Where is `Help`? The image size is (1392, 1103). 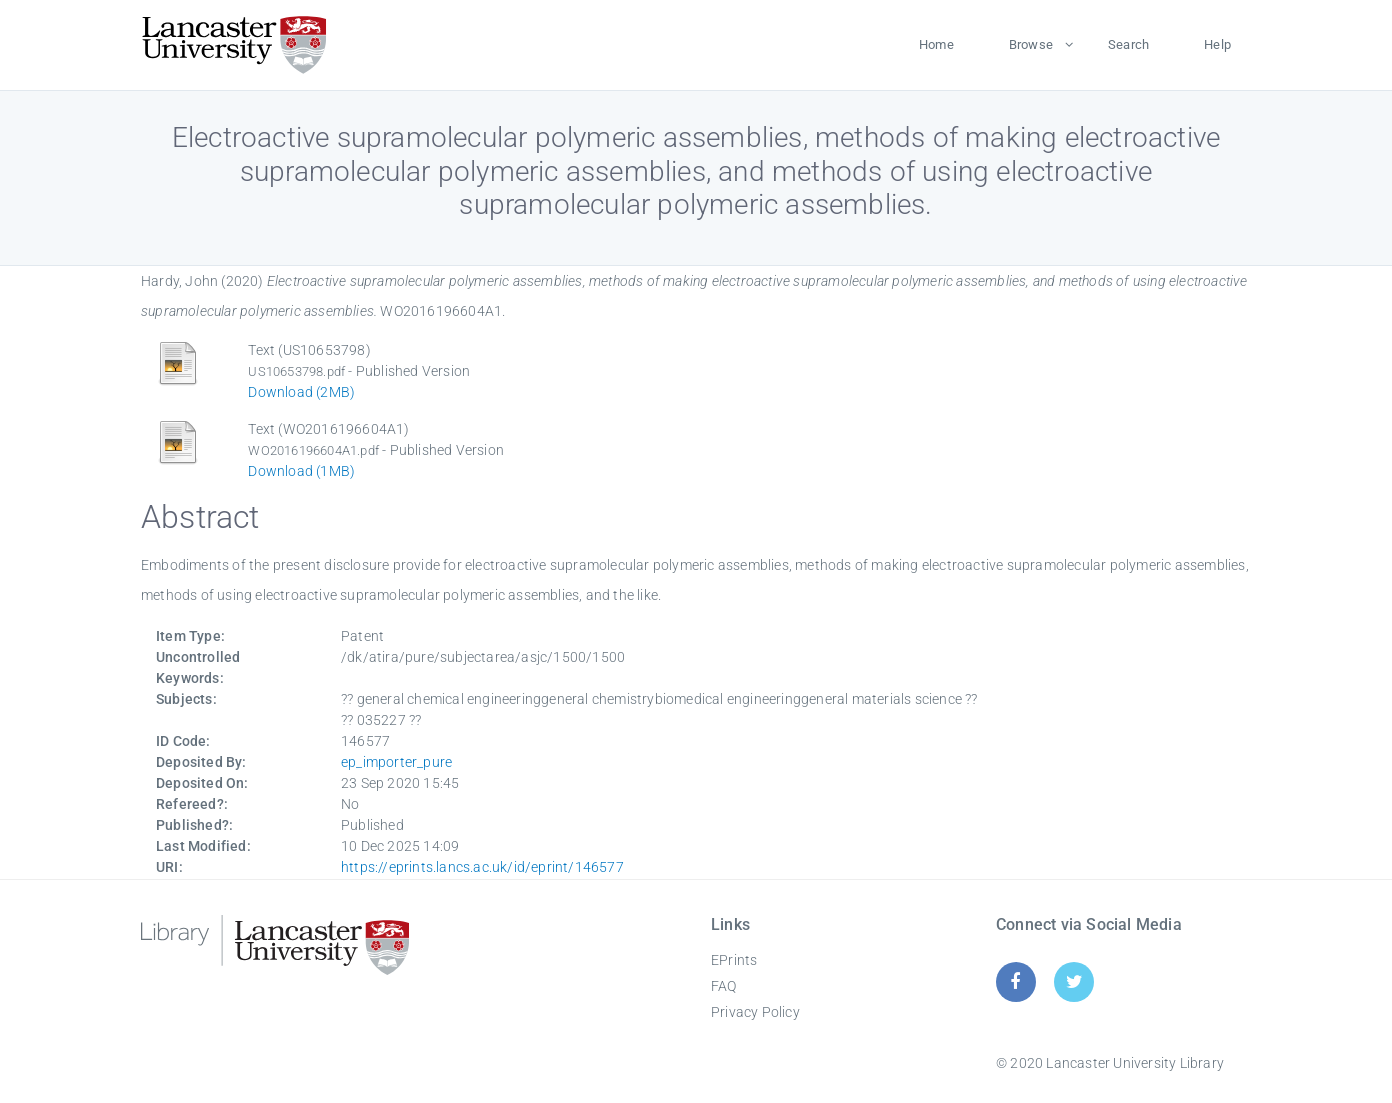 Help is located at coordinates (1217, 44).